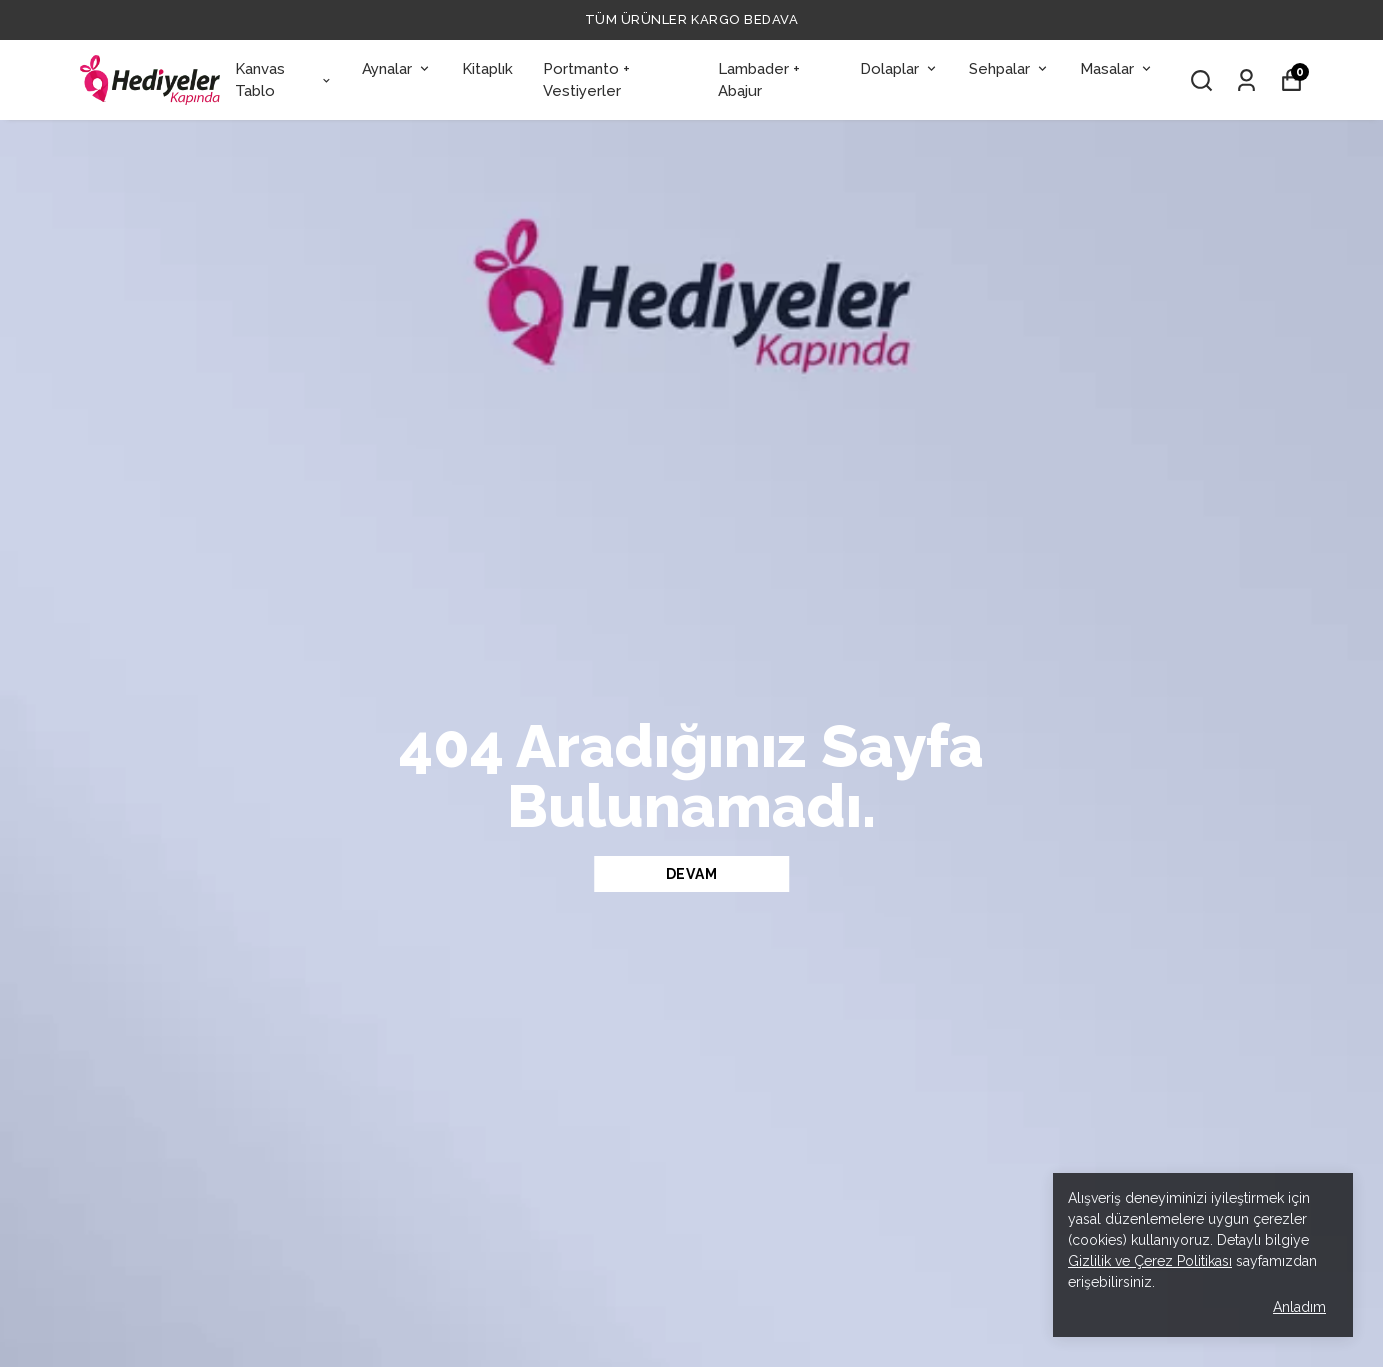 The width and height of the screenshot is (1383, 1367). Describe the element at coordinates (397, 69) in the screenshot. I see `Aynalar` at that location.